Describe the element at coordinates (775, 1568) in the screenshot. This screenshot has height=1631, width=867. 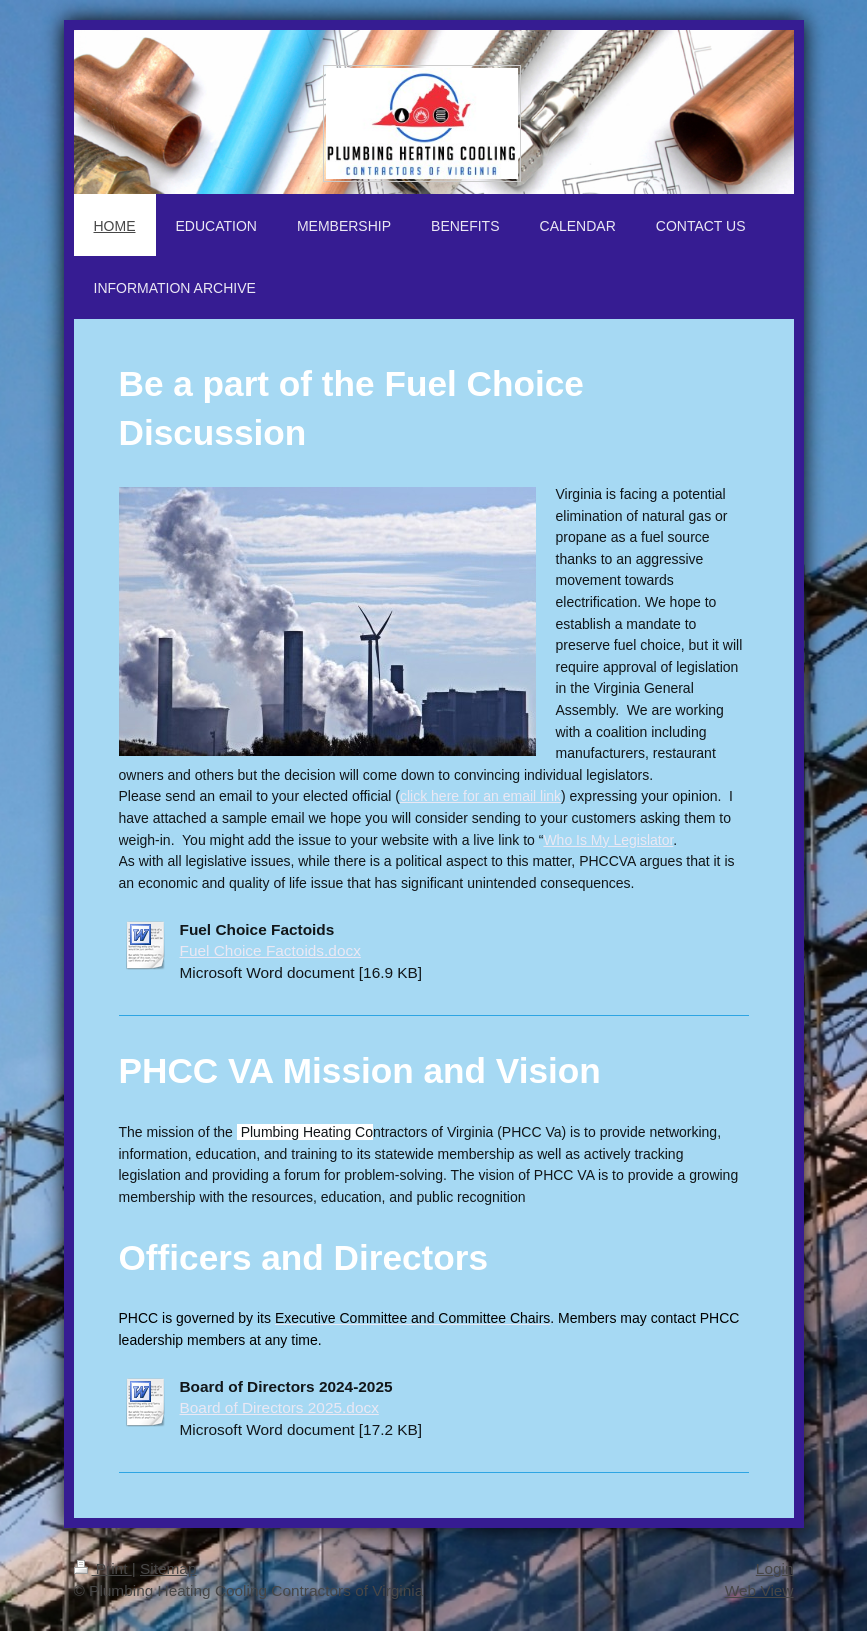
I see `Login` at that location.